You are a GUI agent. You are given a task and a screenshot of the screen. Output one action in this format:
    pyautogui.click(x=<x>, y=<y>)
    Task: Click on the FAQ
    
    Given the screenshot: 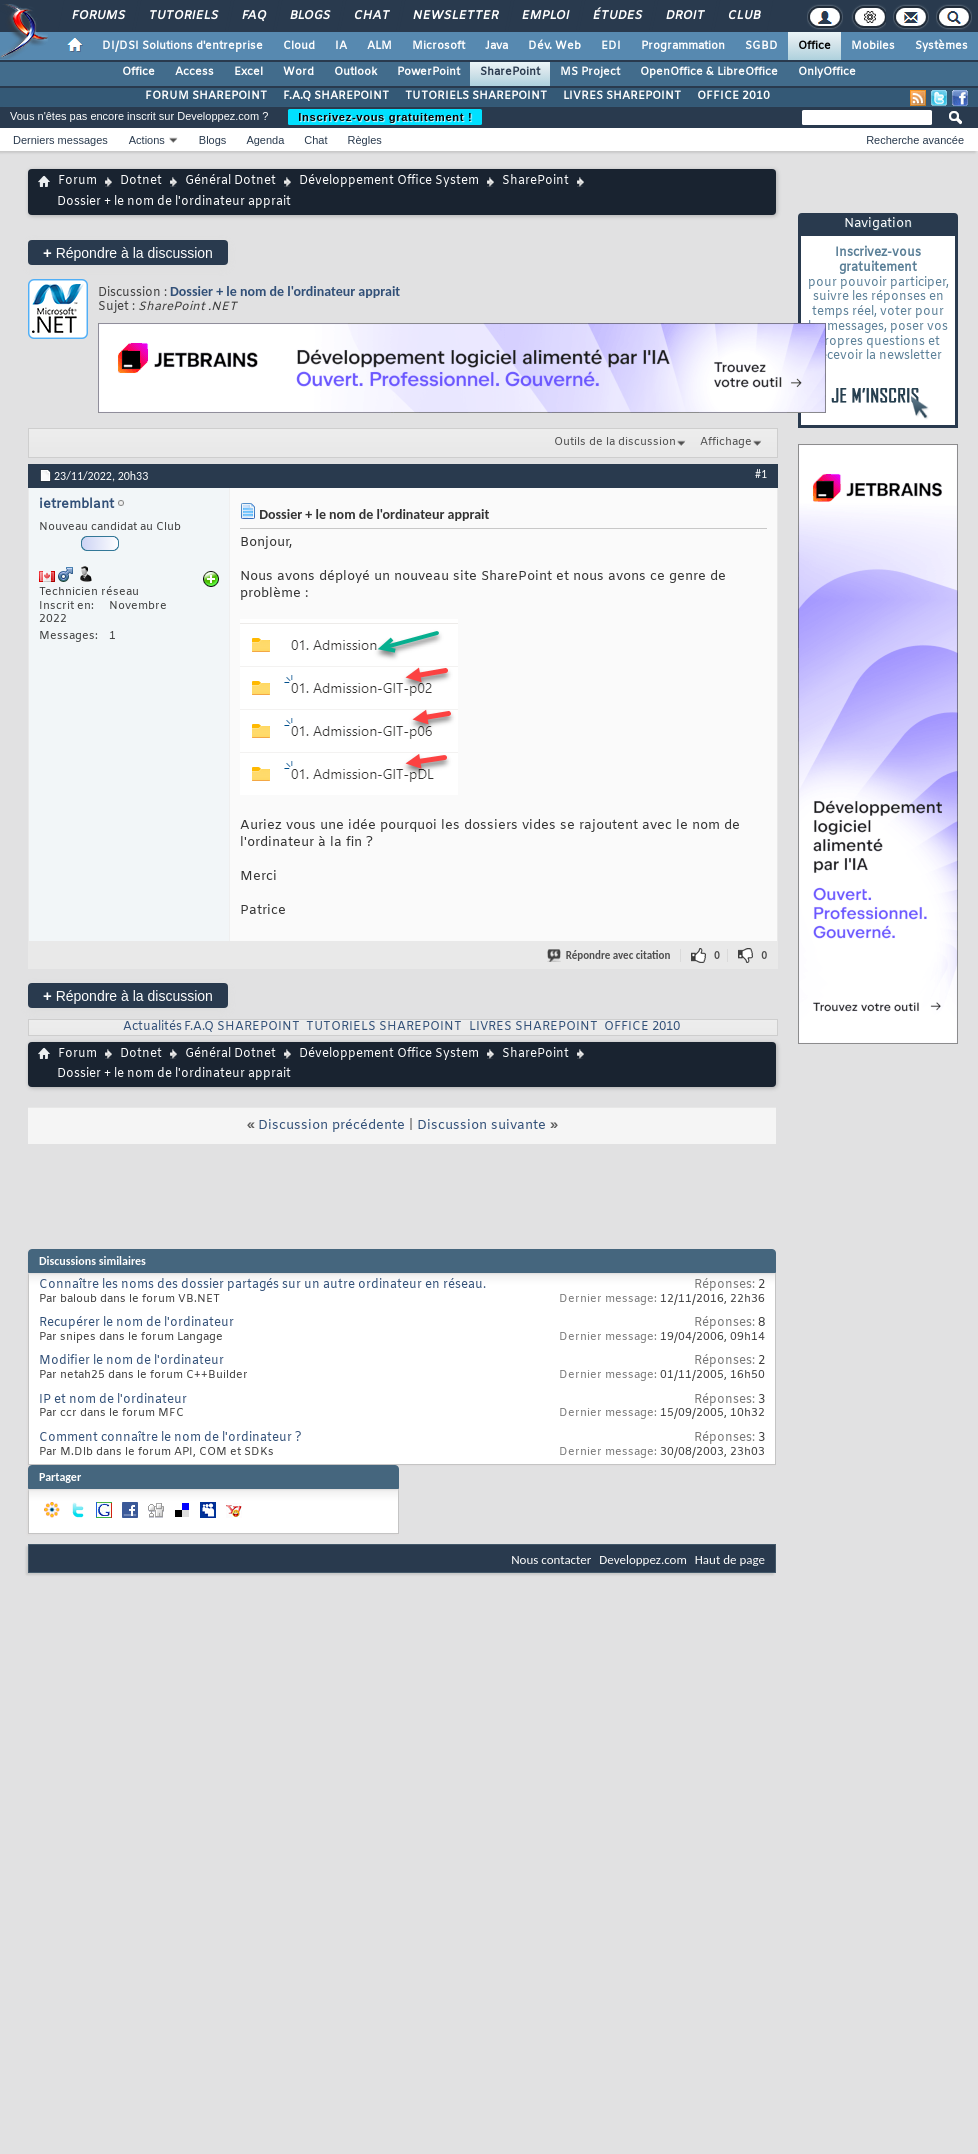 What is the action you would take?
    pyautogui.click(x=253, y=16)
    